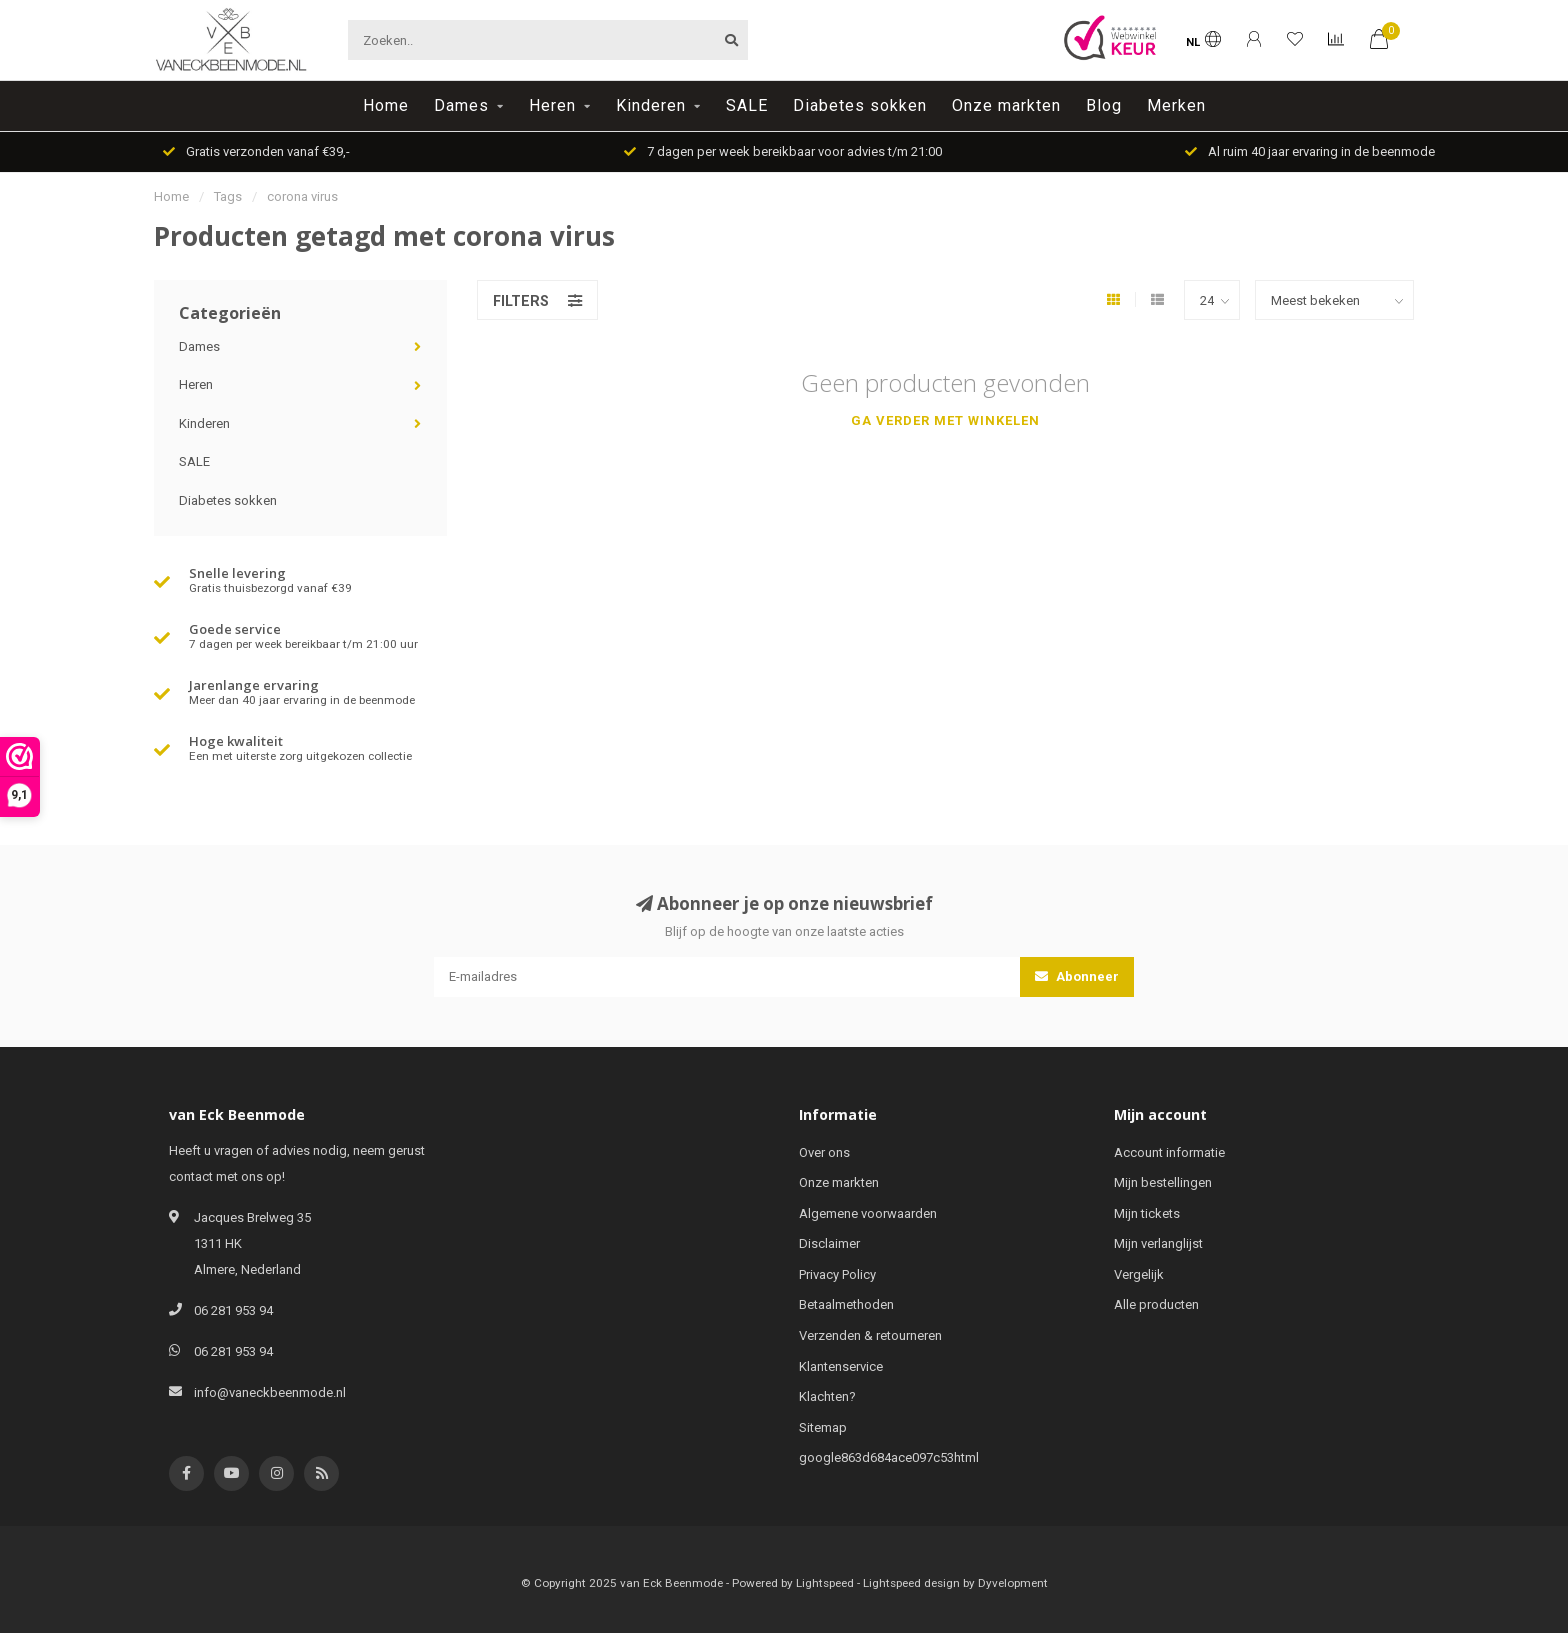  I want to click on Onze markten, so click(1006, 105).